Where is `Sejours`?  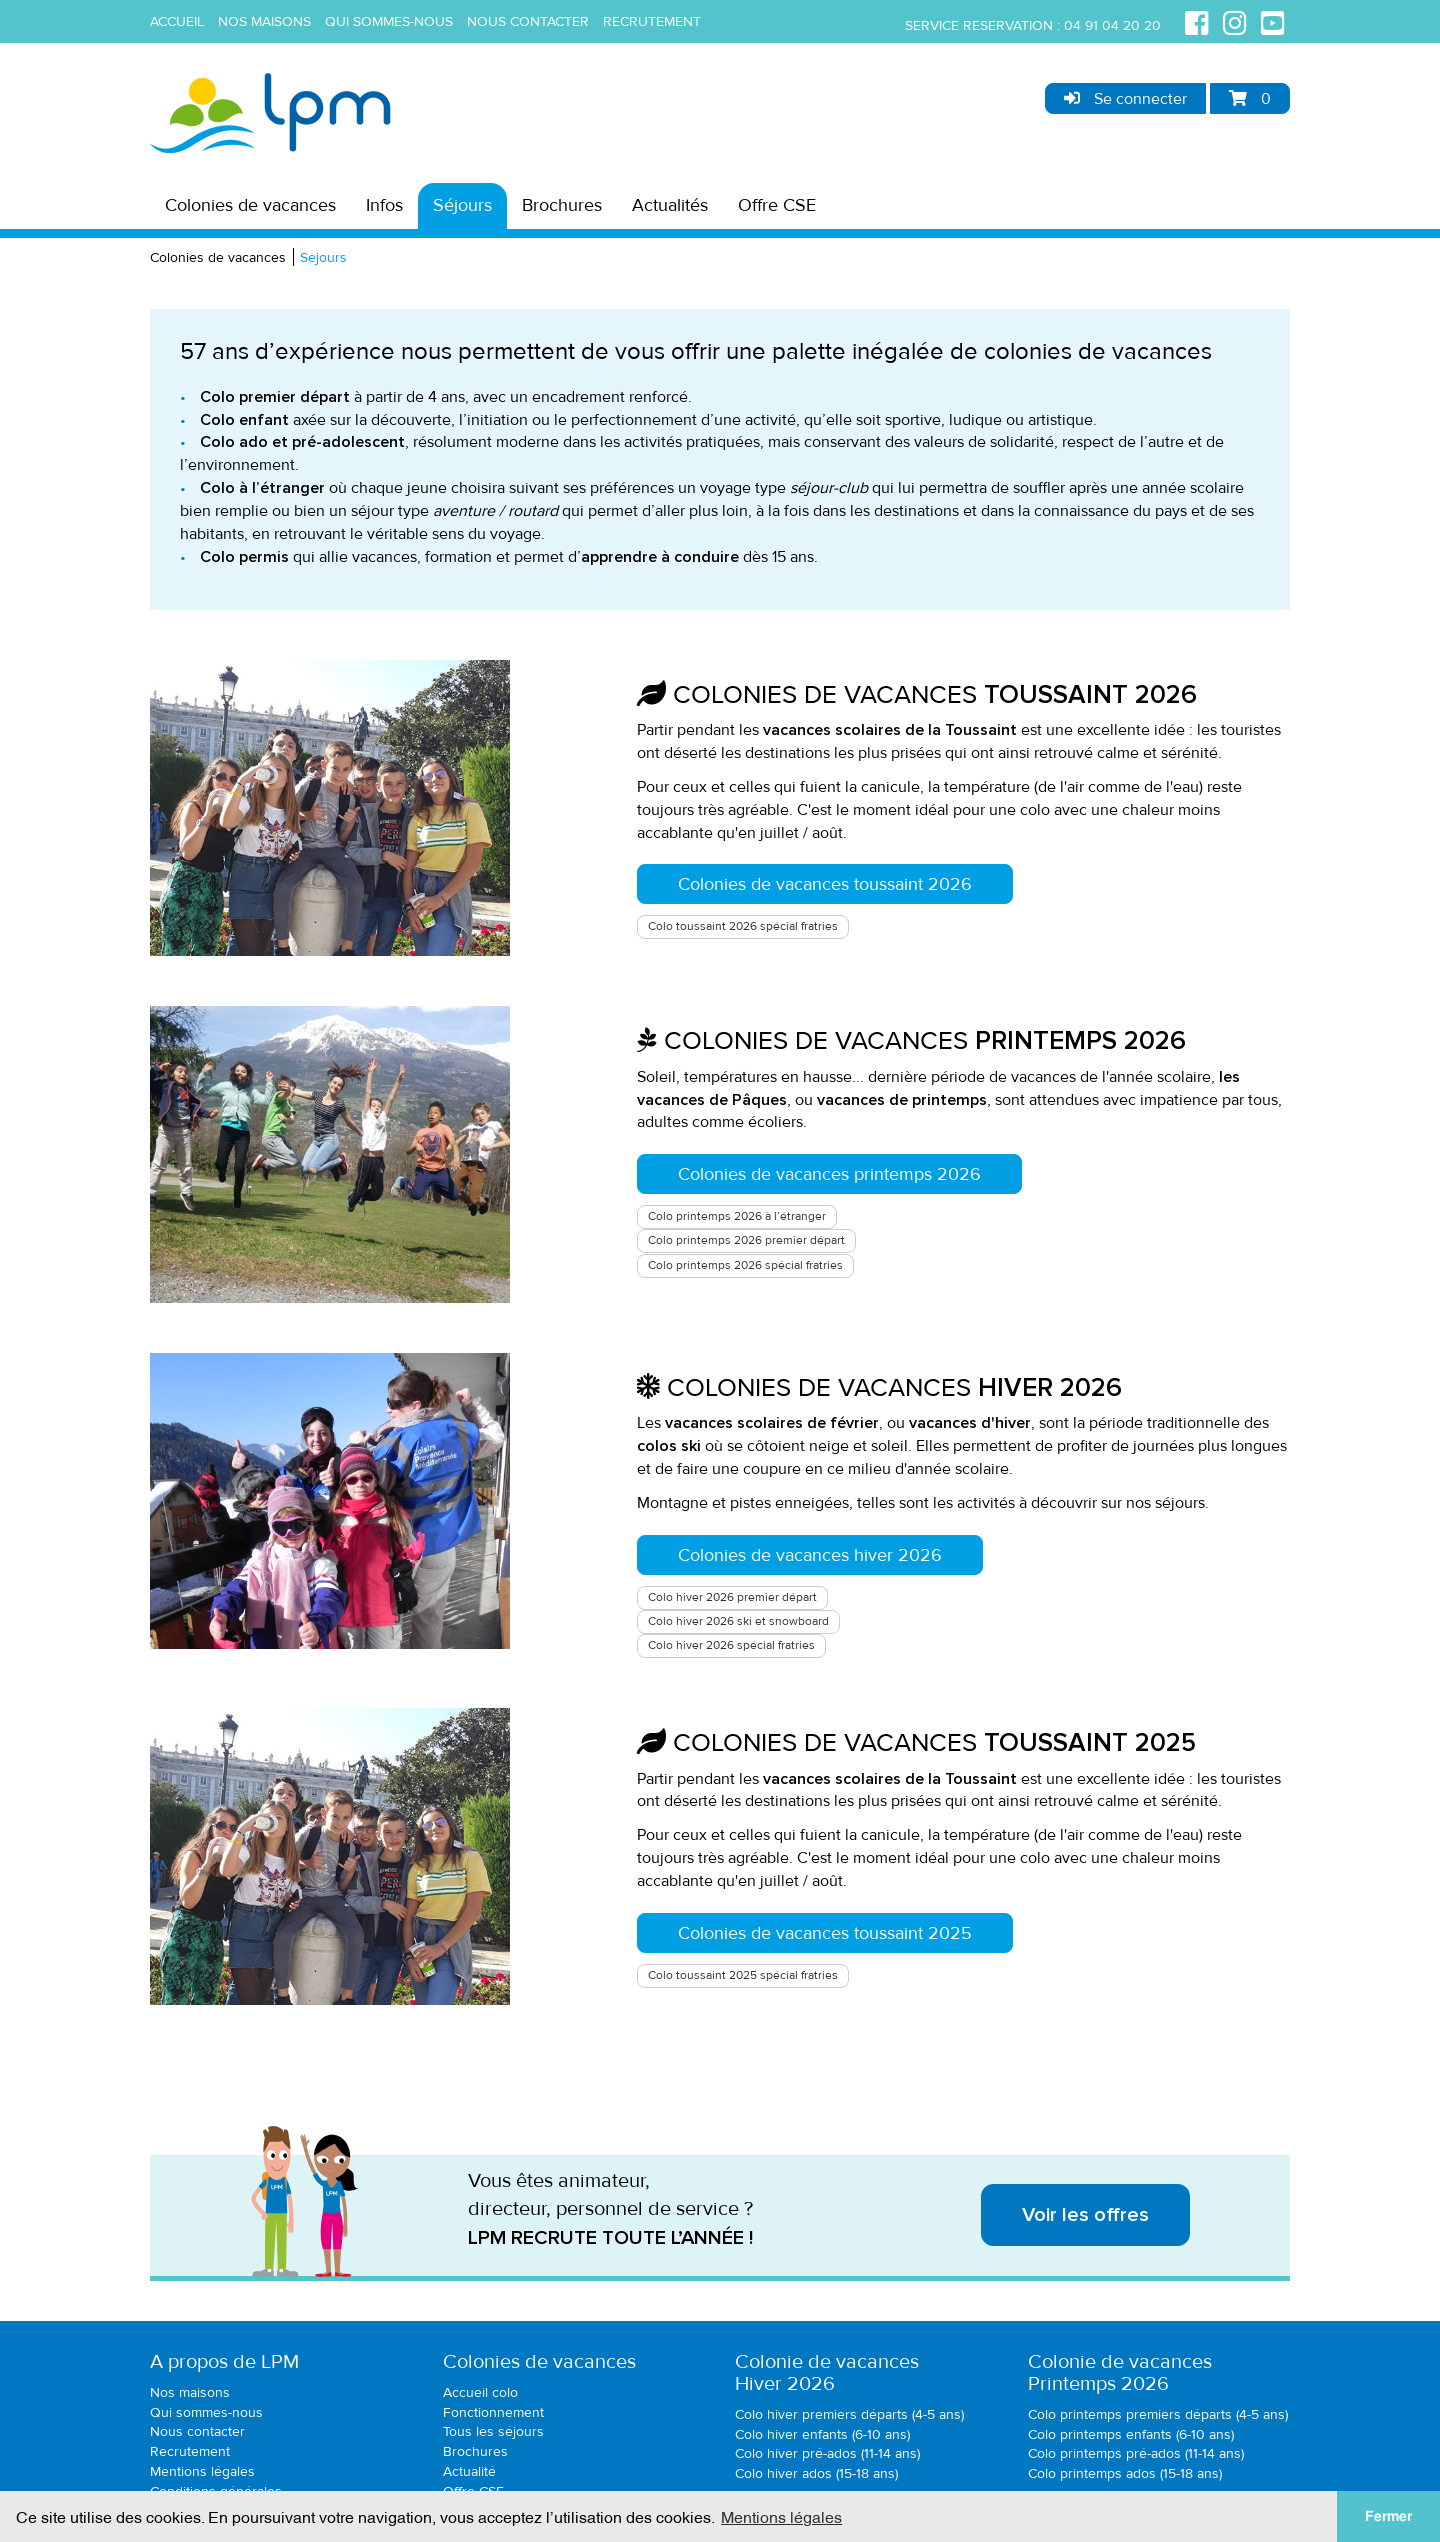 Sejours is located at coordinates (323, 257).